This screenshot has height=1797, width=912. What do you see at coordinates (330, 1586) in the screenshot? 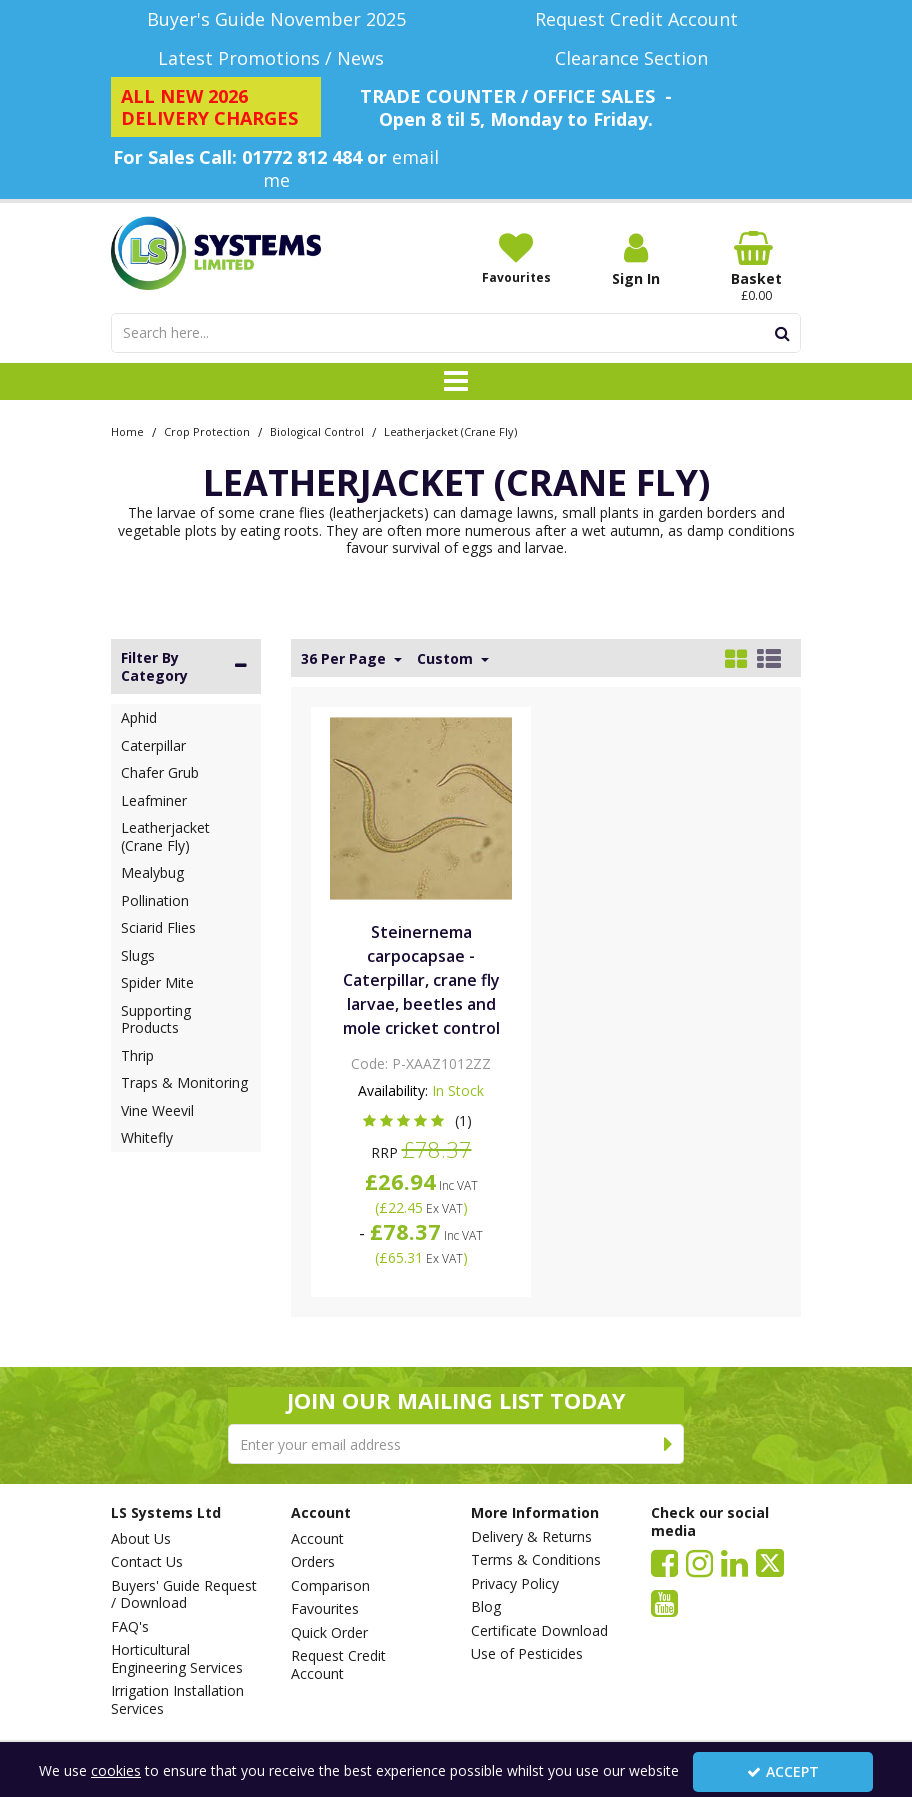
I see `Comparison` at bounding box center [330, 1586].